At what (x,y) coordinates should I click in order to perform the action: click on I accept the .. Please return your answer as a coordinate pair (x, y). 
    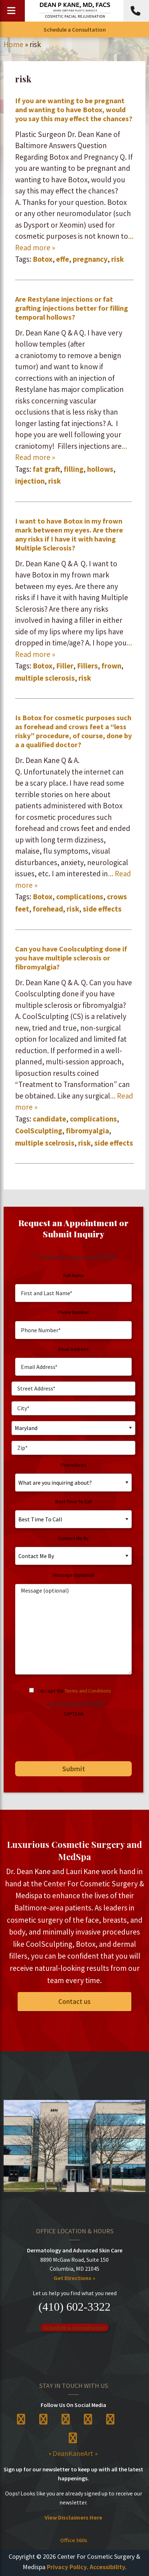
    Looking at the image, I should click on (75, 1690).